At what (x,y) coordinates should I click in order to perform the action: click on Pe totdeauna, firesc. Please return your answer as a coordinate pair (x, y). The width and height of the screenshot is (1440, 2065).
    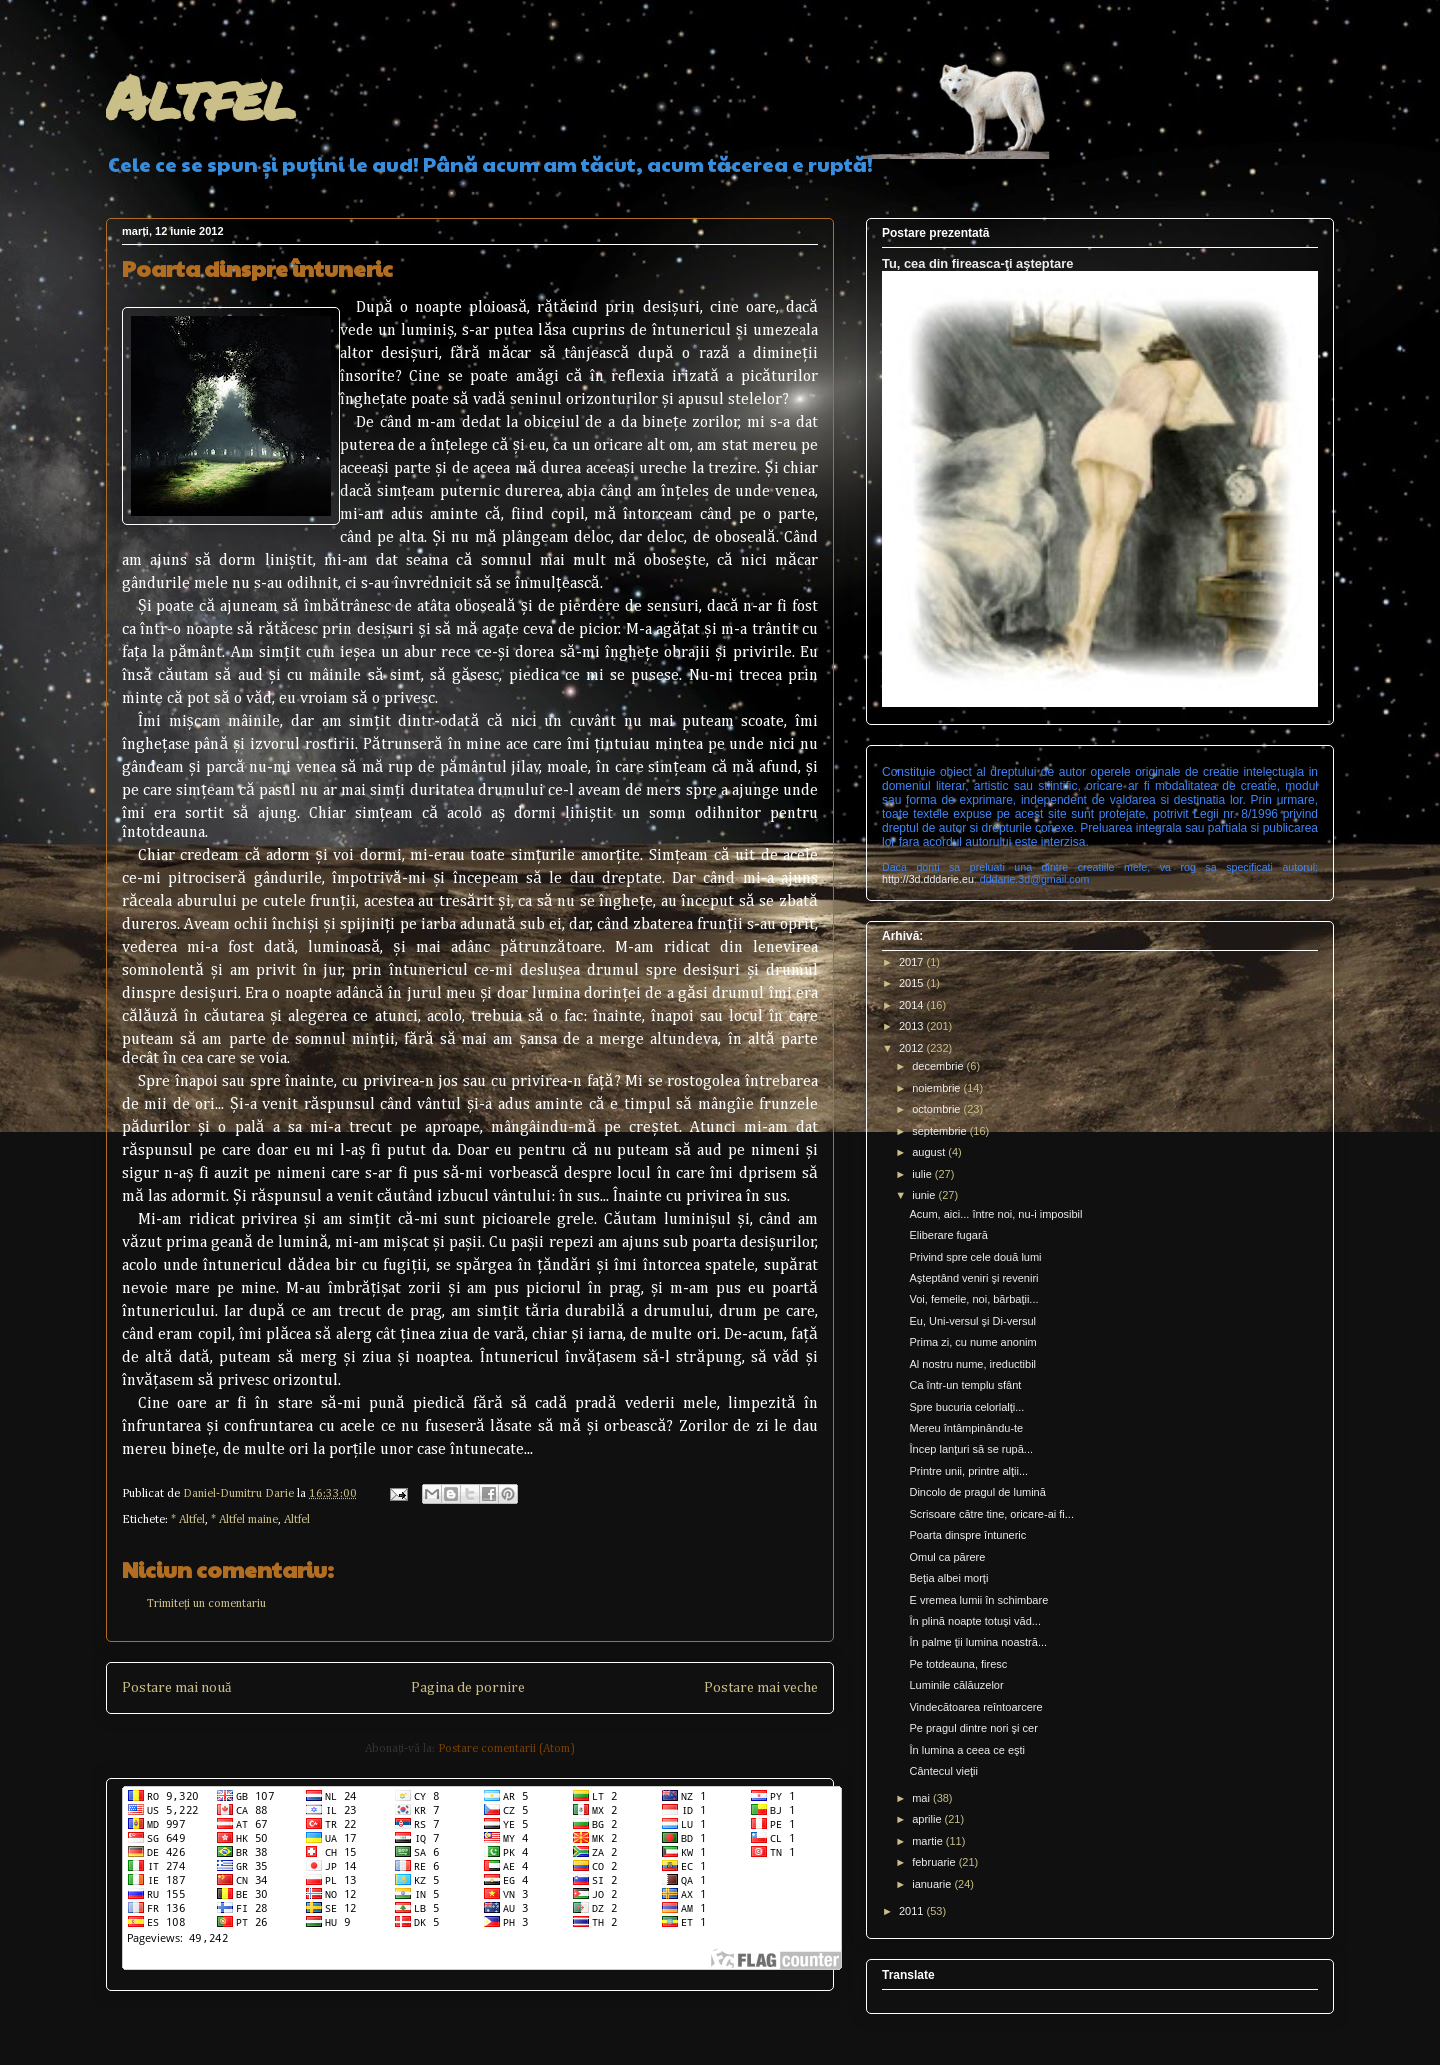
    Looking at the image, I should click on (958, 1664).